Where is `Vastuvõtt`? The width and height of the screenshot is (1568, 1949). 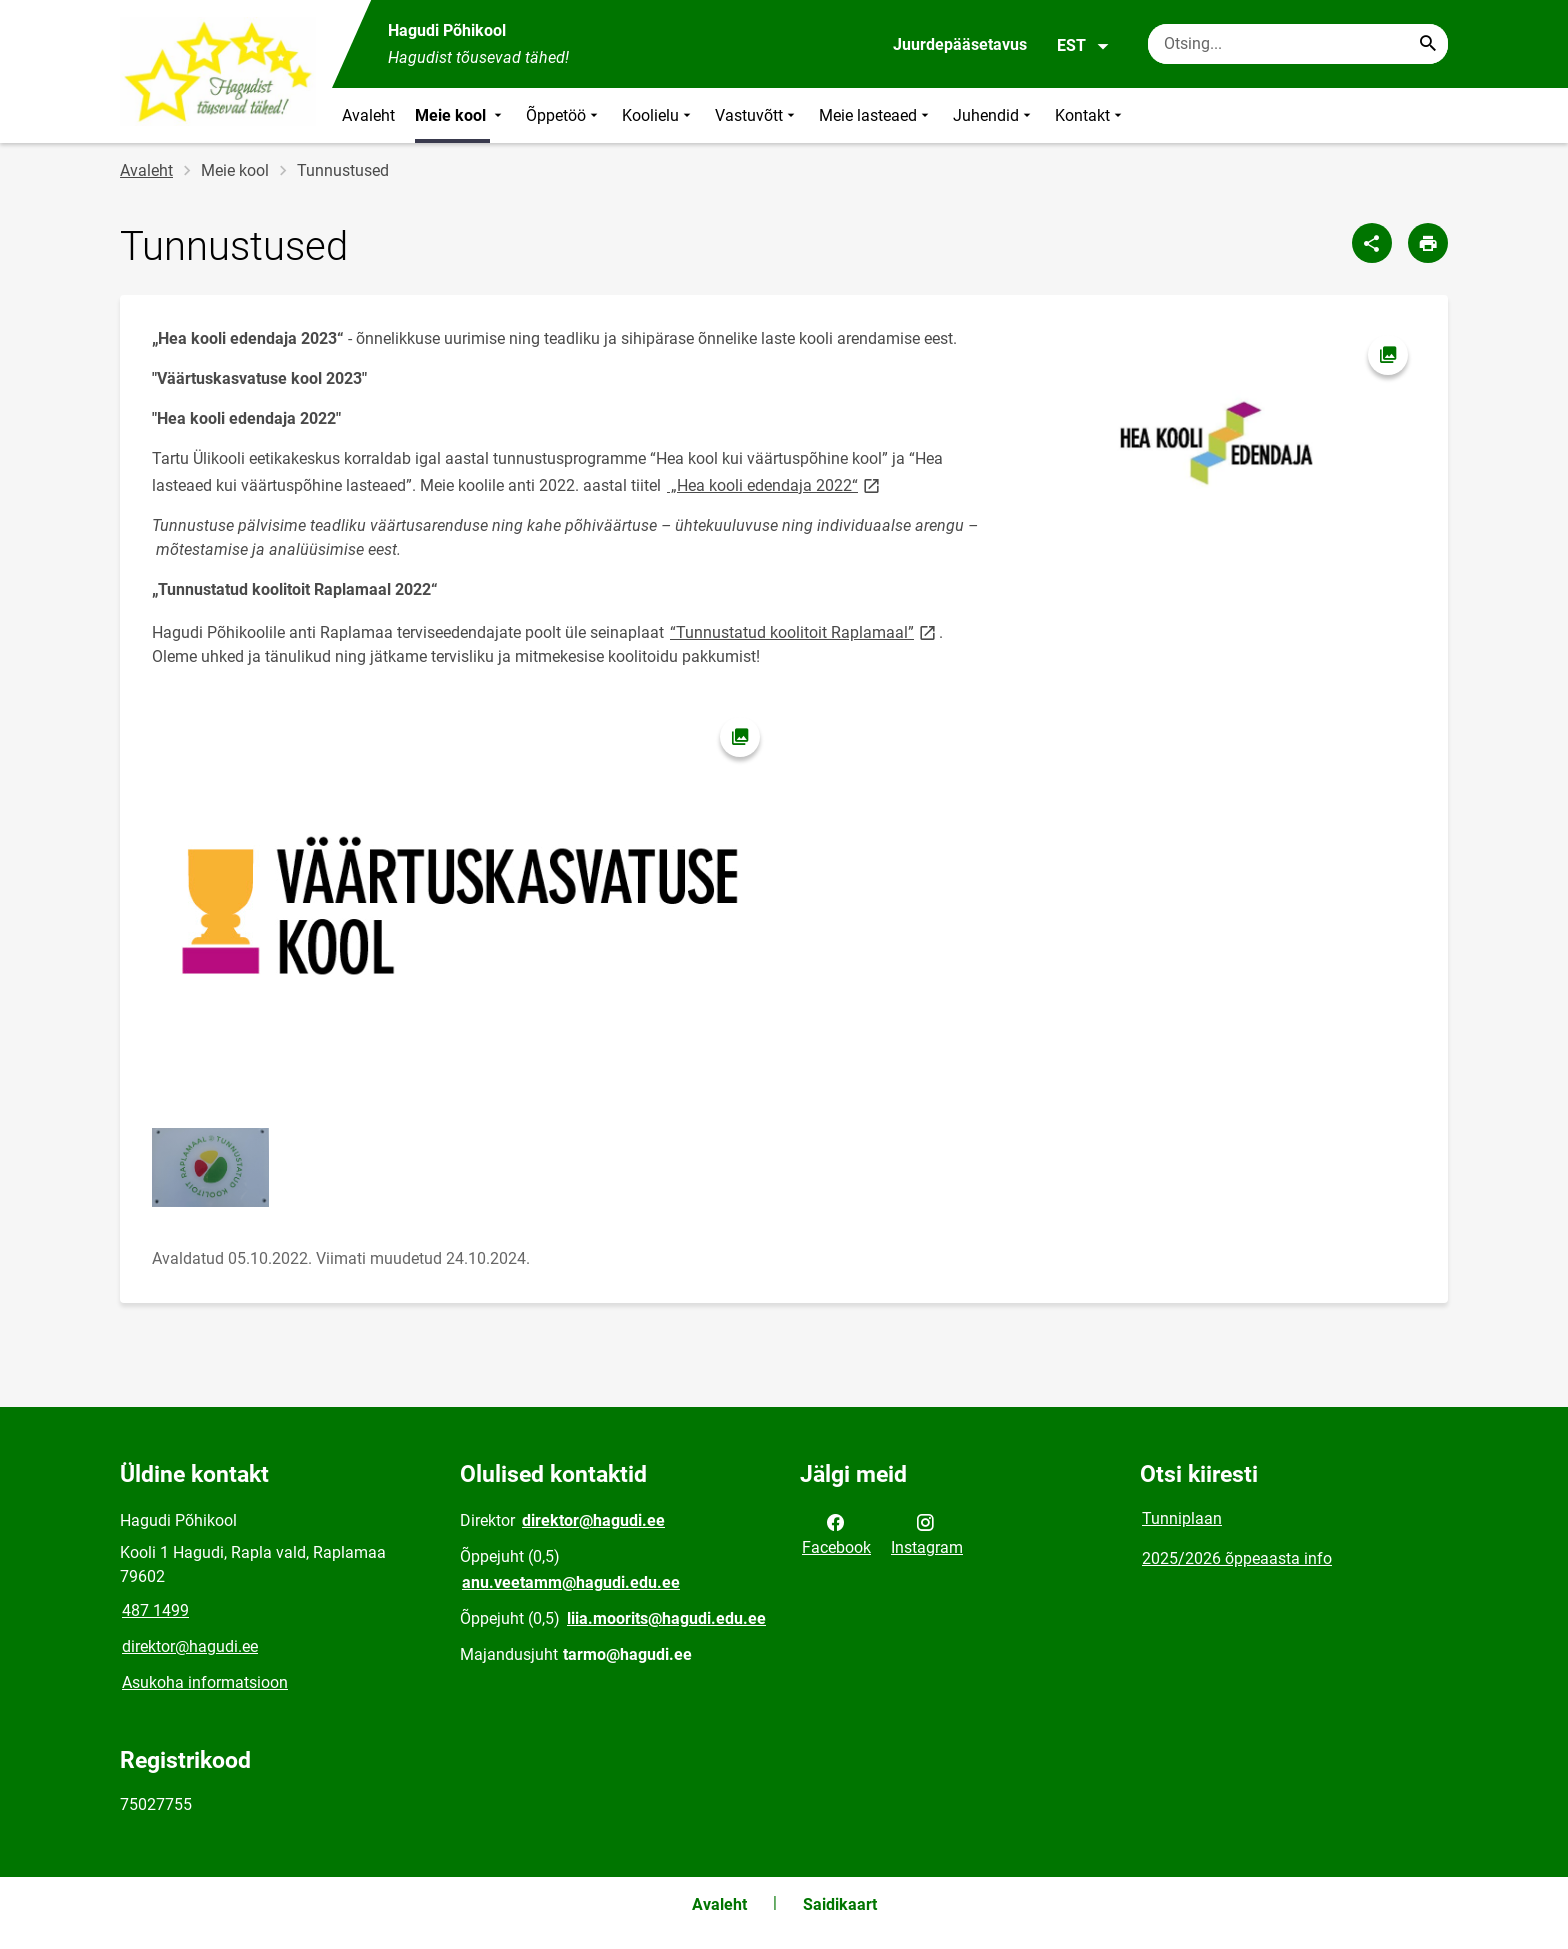
Vastuvõtt is located at coordinates (757, 115).